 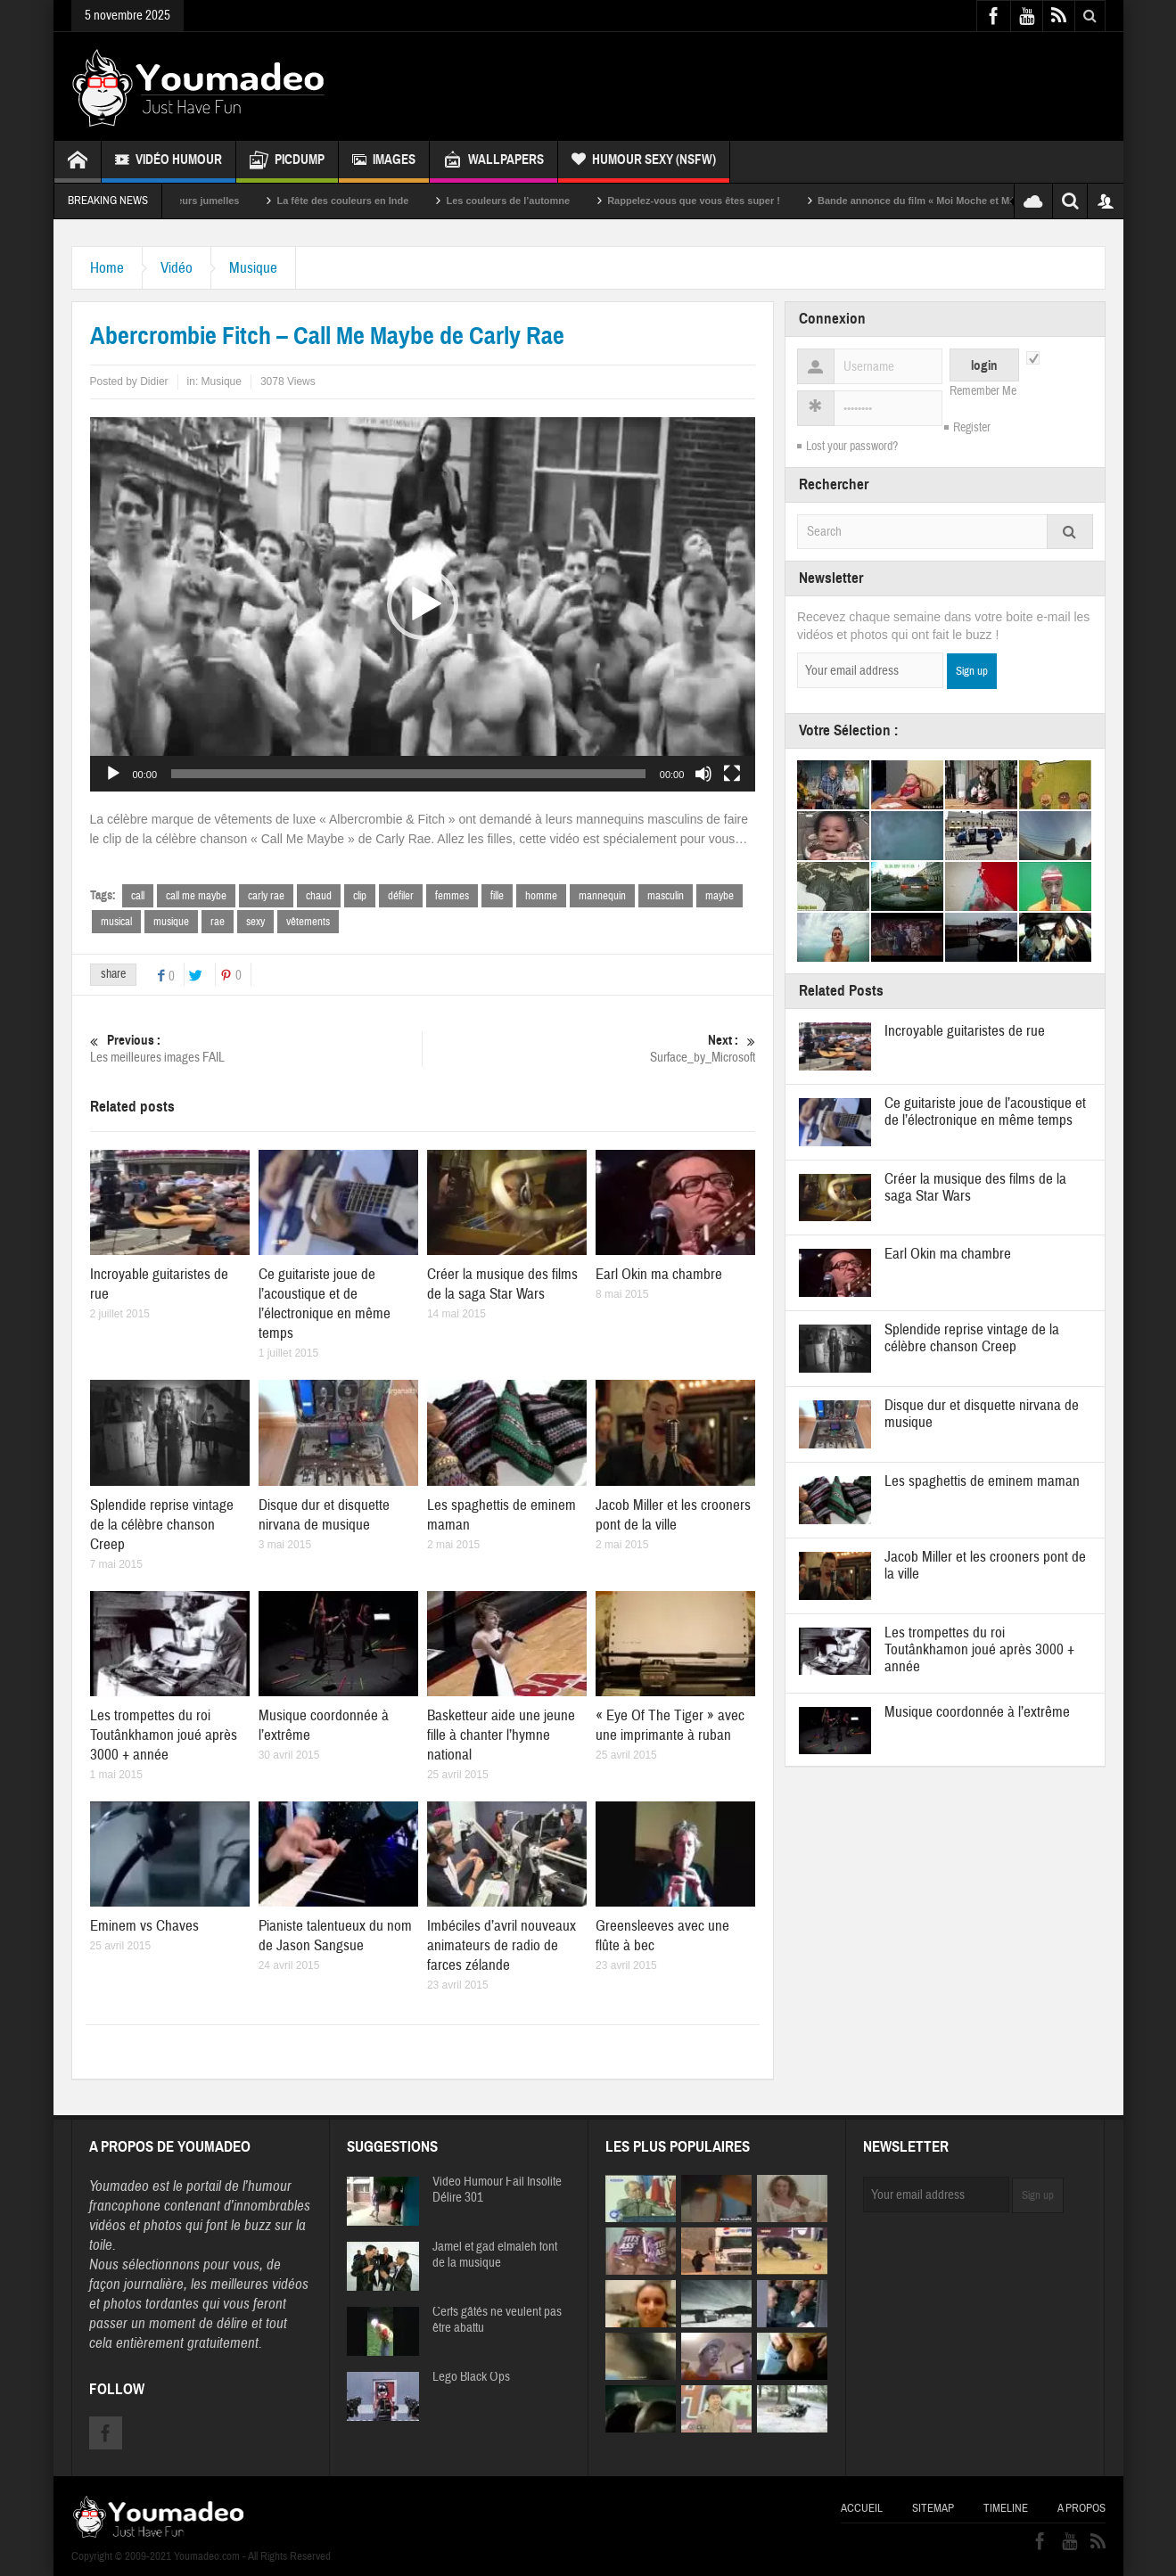 What do you see at coordinates (977, 1711) in the screenshot?
I see `Musique coordonnée à l’extrême` at bounding box center [977, 1711].